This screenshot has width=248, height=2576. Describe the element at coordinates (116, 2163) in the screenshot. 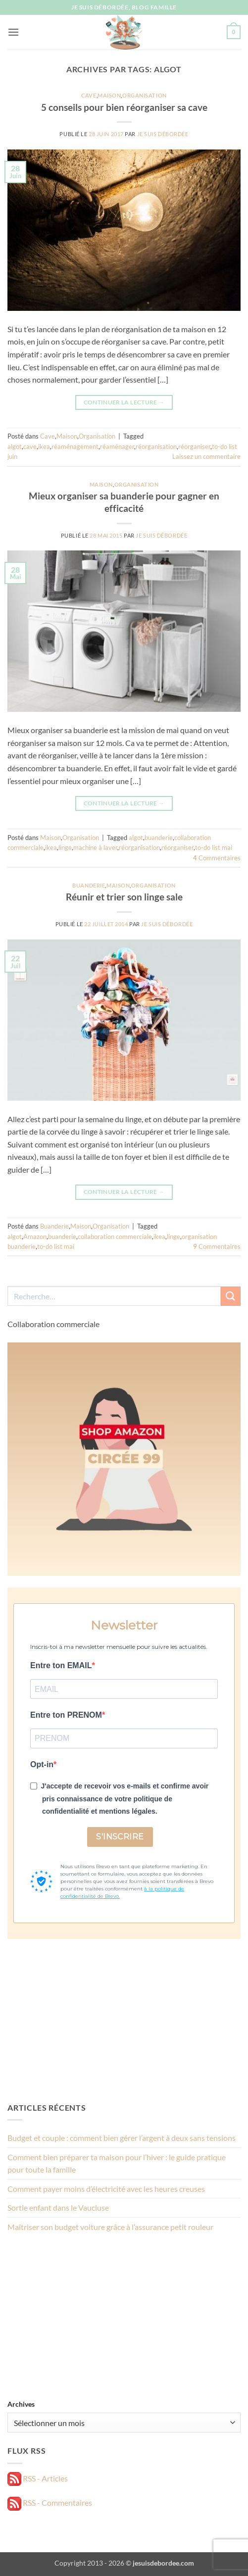

I see `Comment bien préparer ta maison pour l’hiver : le guide pratique pour toute la famille` at that location.